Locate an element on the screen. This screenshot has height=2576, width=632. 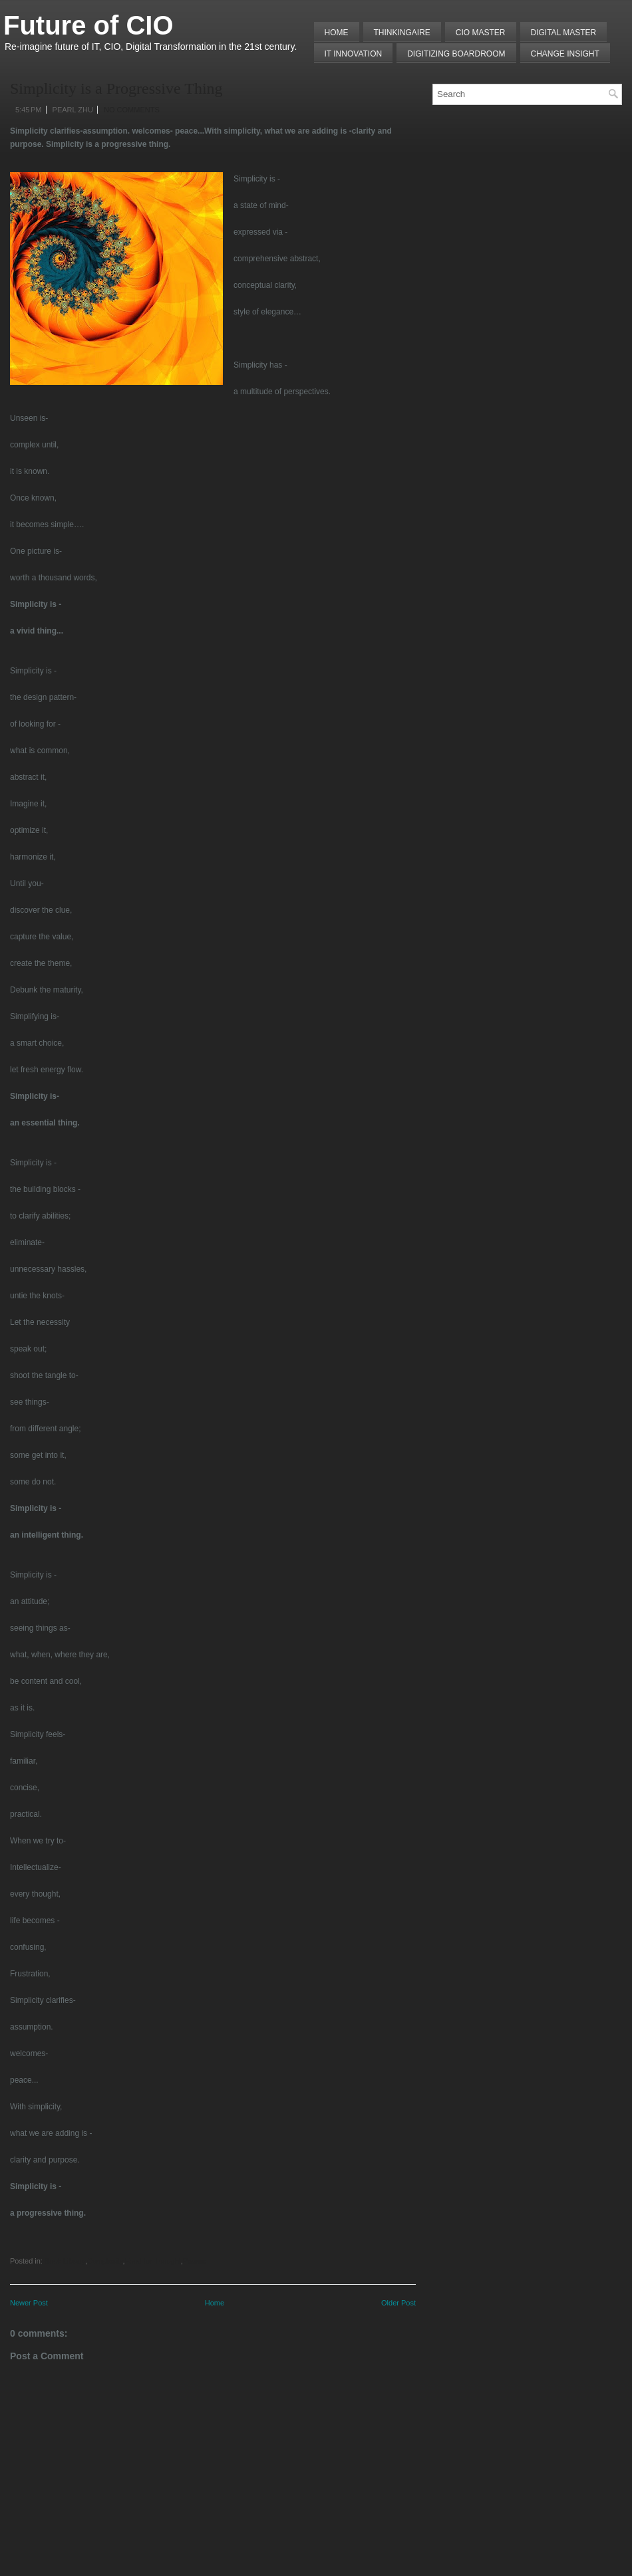
Older Post is located at coordinates (398, 2303).